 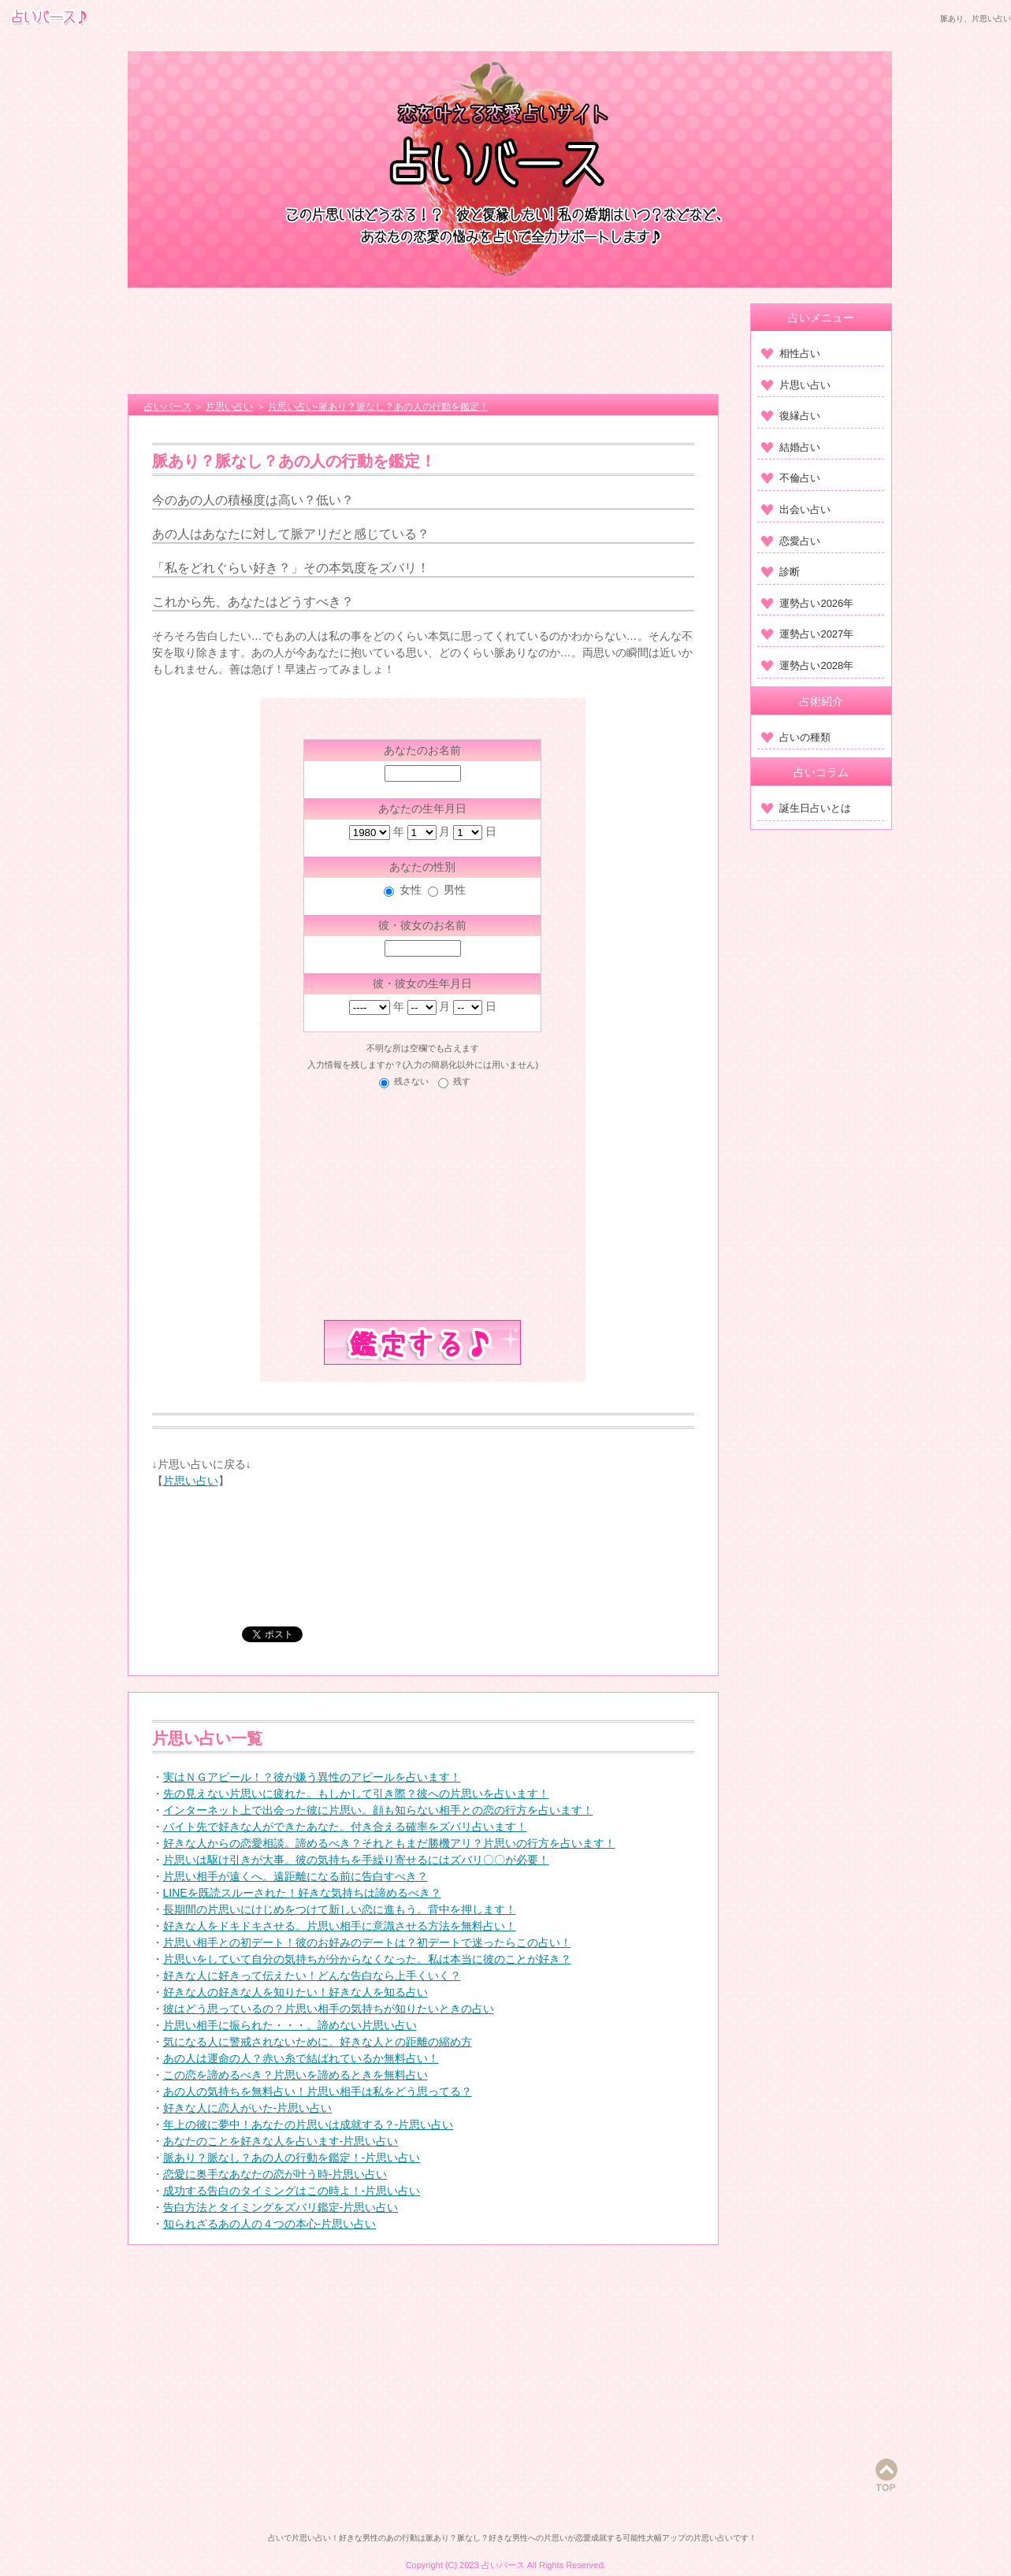 What do you see at coordinates (190, 1480) in the screenshot?
I see `片思い占い` at bounding box center [190, 1480].